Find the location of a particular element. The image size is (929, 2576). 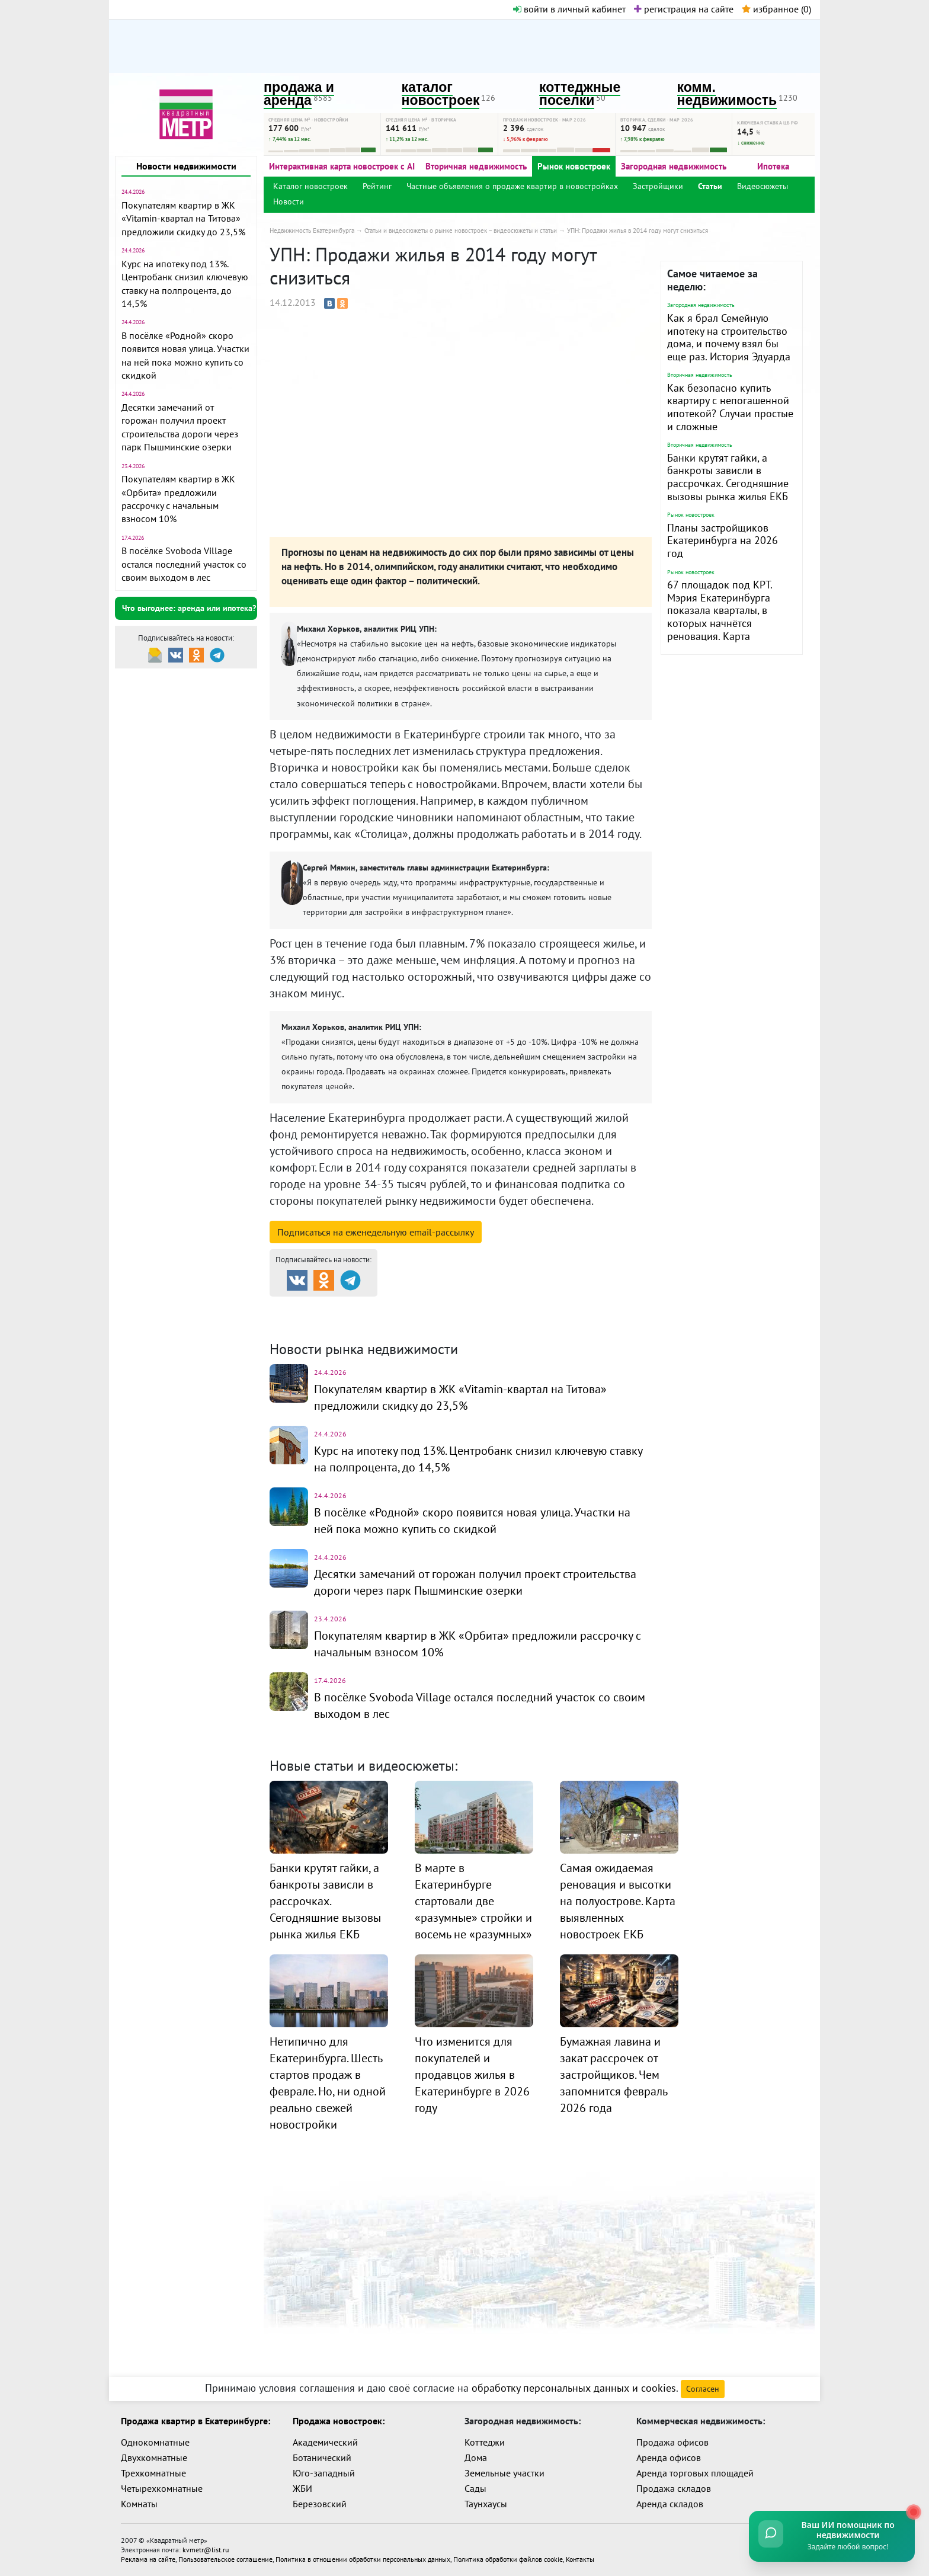

Загородная недвижимость is located at coordinates (673, 166).